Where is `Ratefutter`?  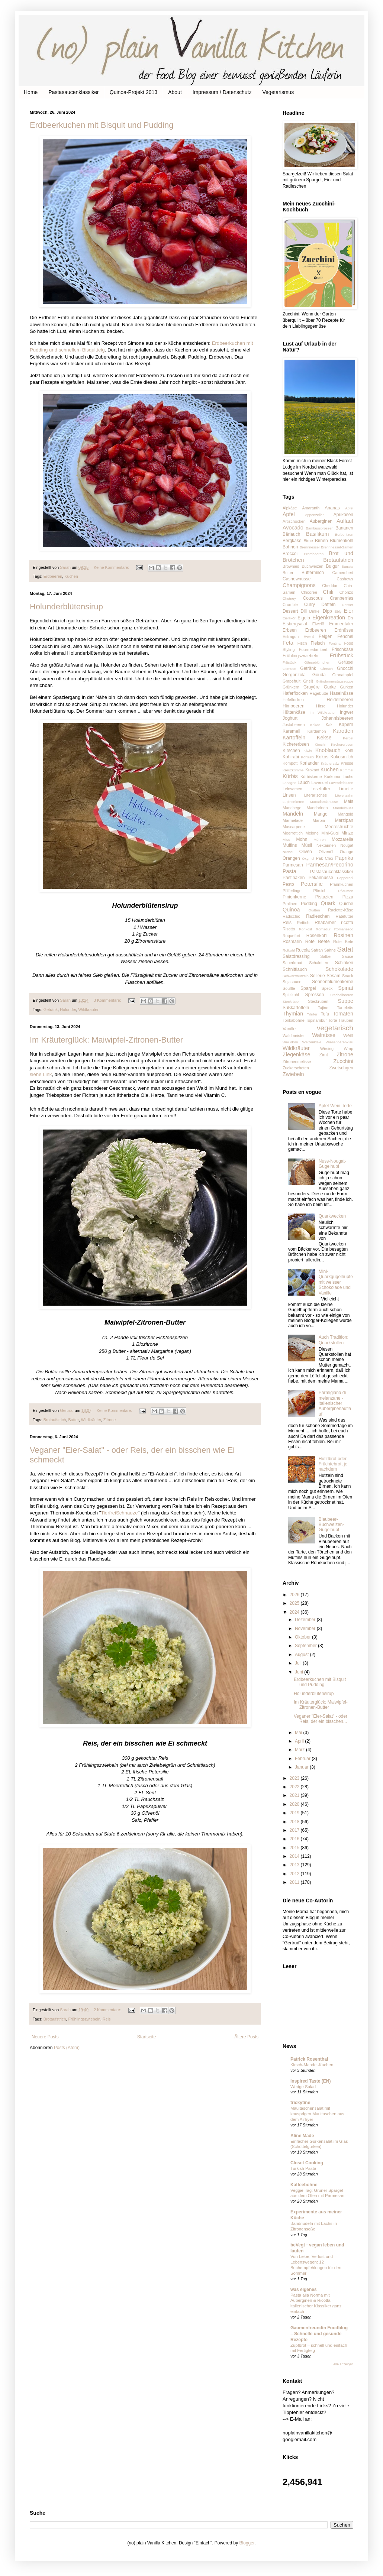 Ratefutter is located at coordinates (344, 916).